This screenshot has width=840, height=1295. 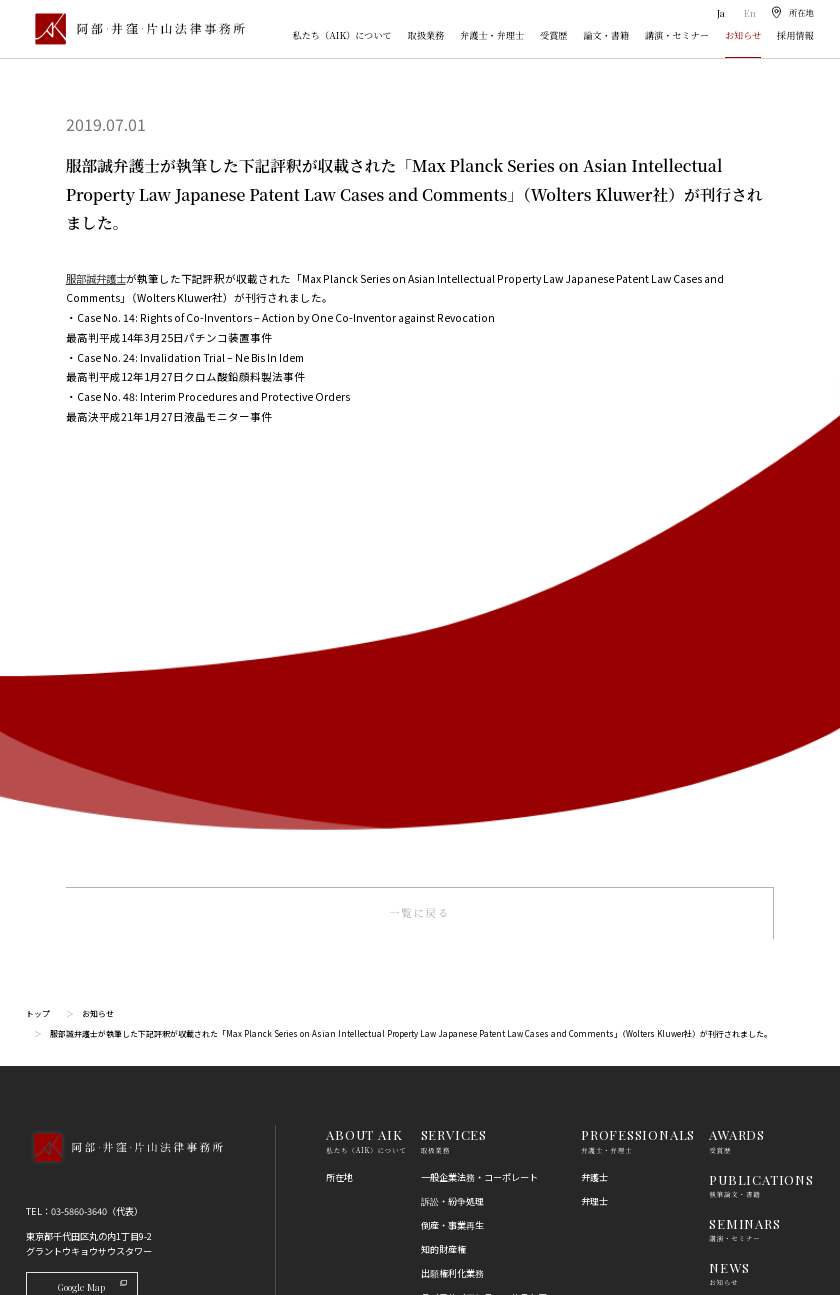 I want to click on ライフサイエンス・ヘルスケア・医療・薬事, so click(x=488, y=844).